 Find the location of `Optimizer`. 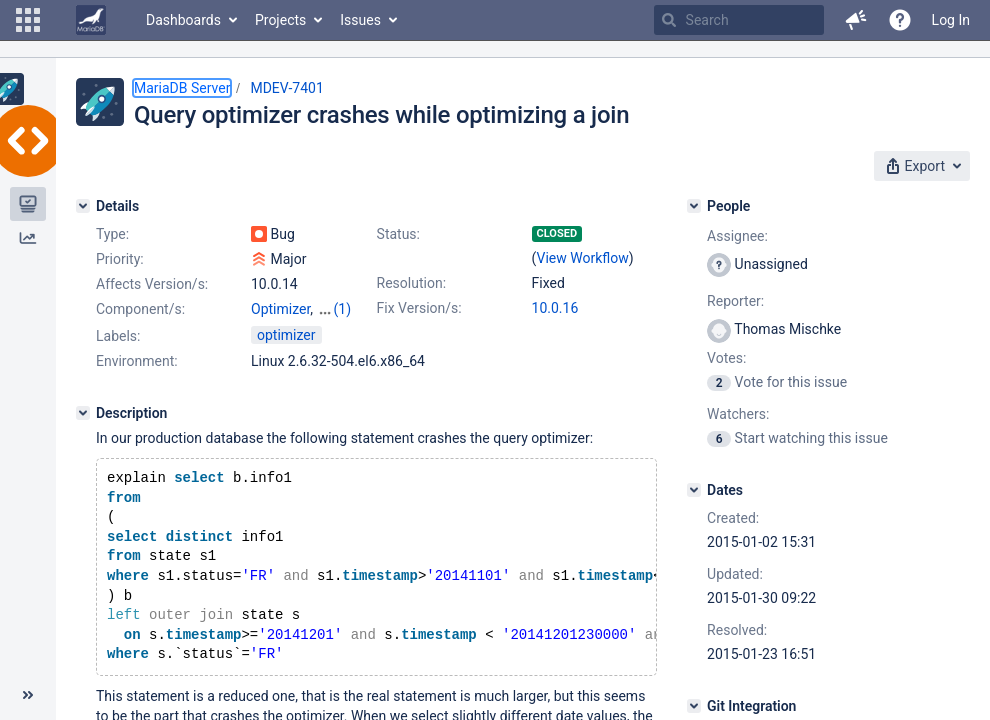

Optimizer is located at coordinates (280, 309).